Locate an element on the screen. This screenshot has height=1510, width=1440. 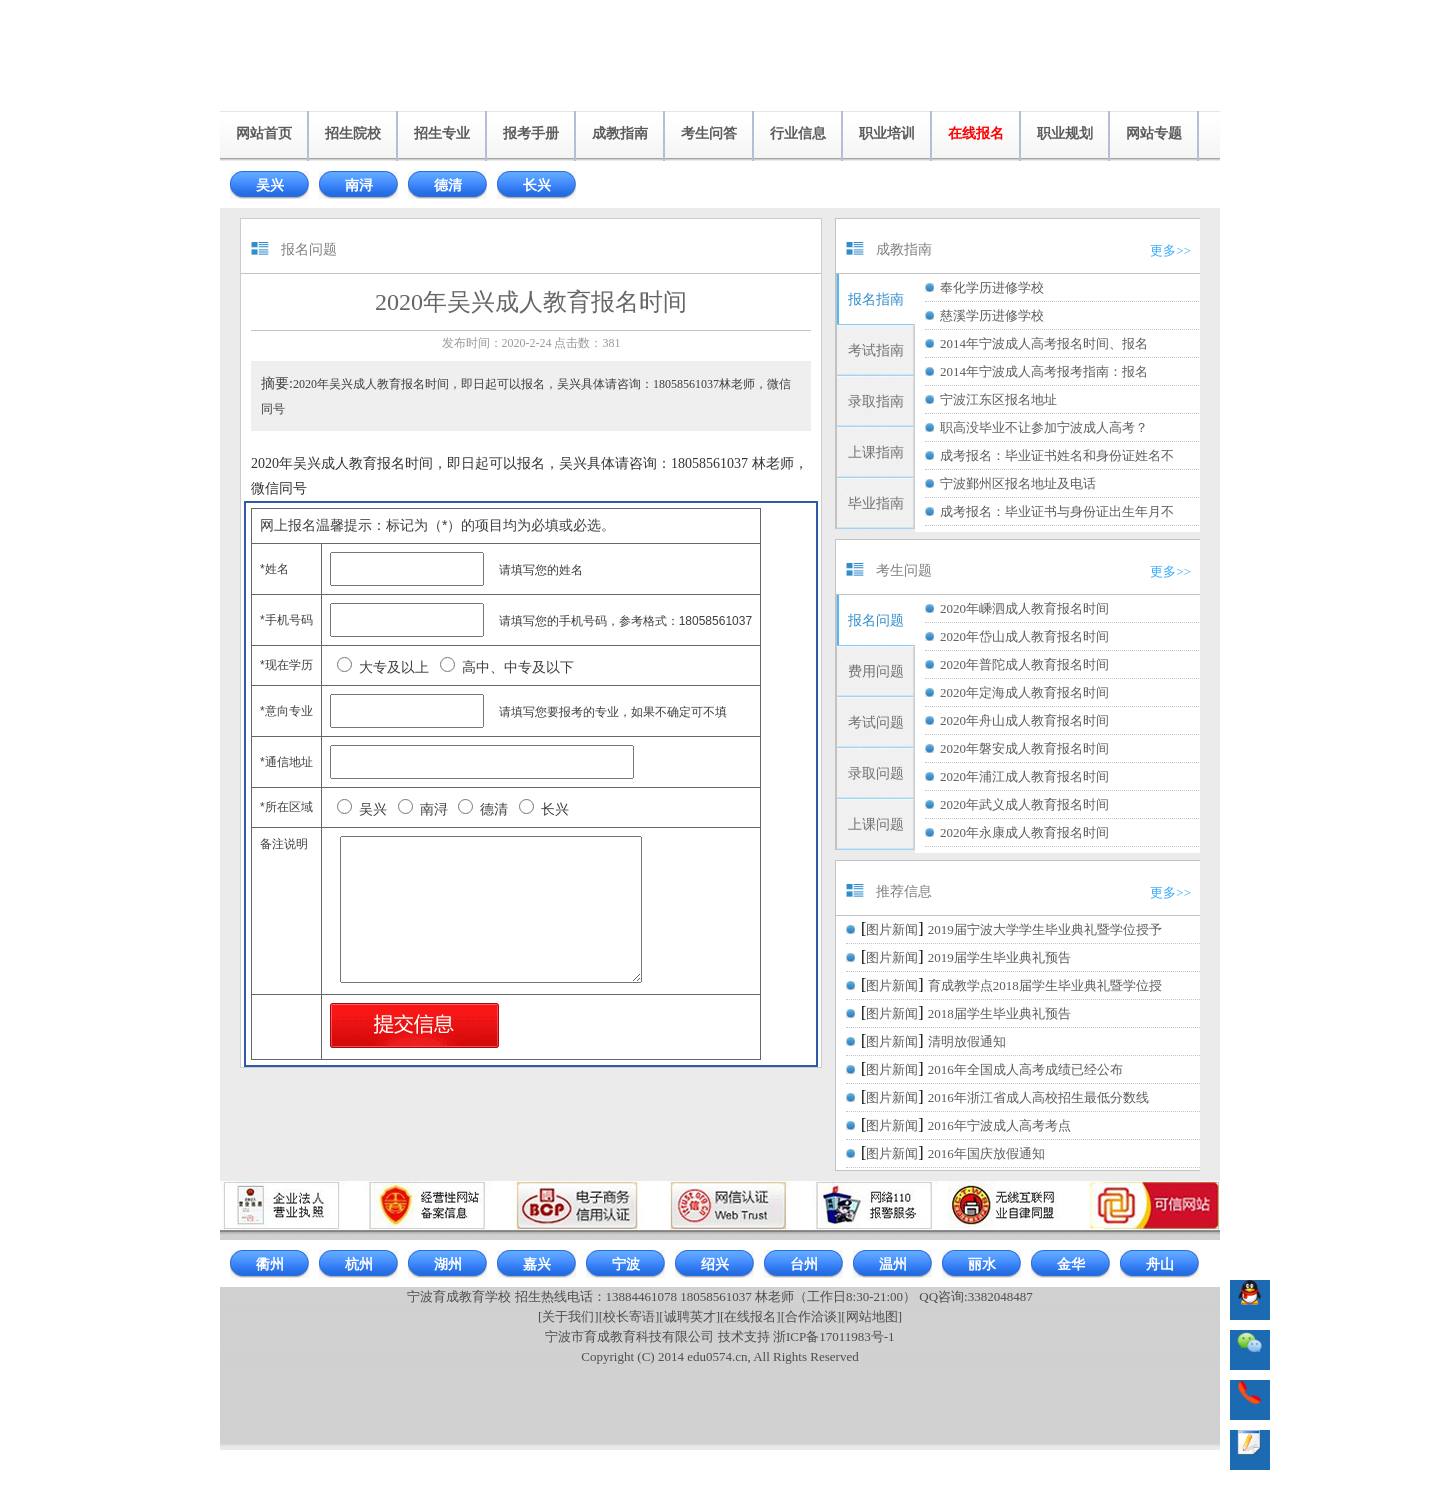
招生院校 is located at coordinates (353, 133).